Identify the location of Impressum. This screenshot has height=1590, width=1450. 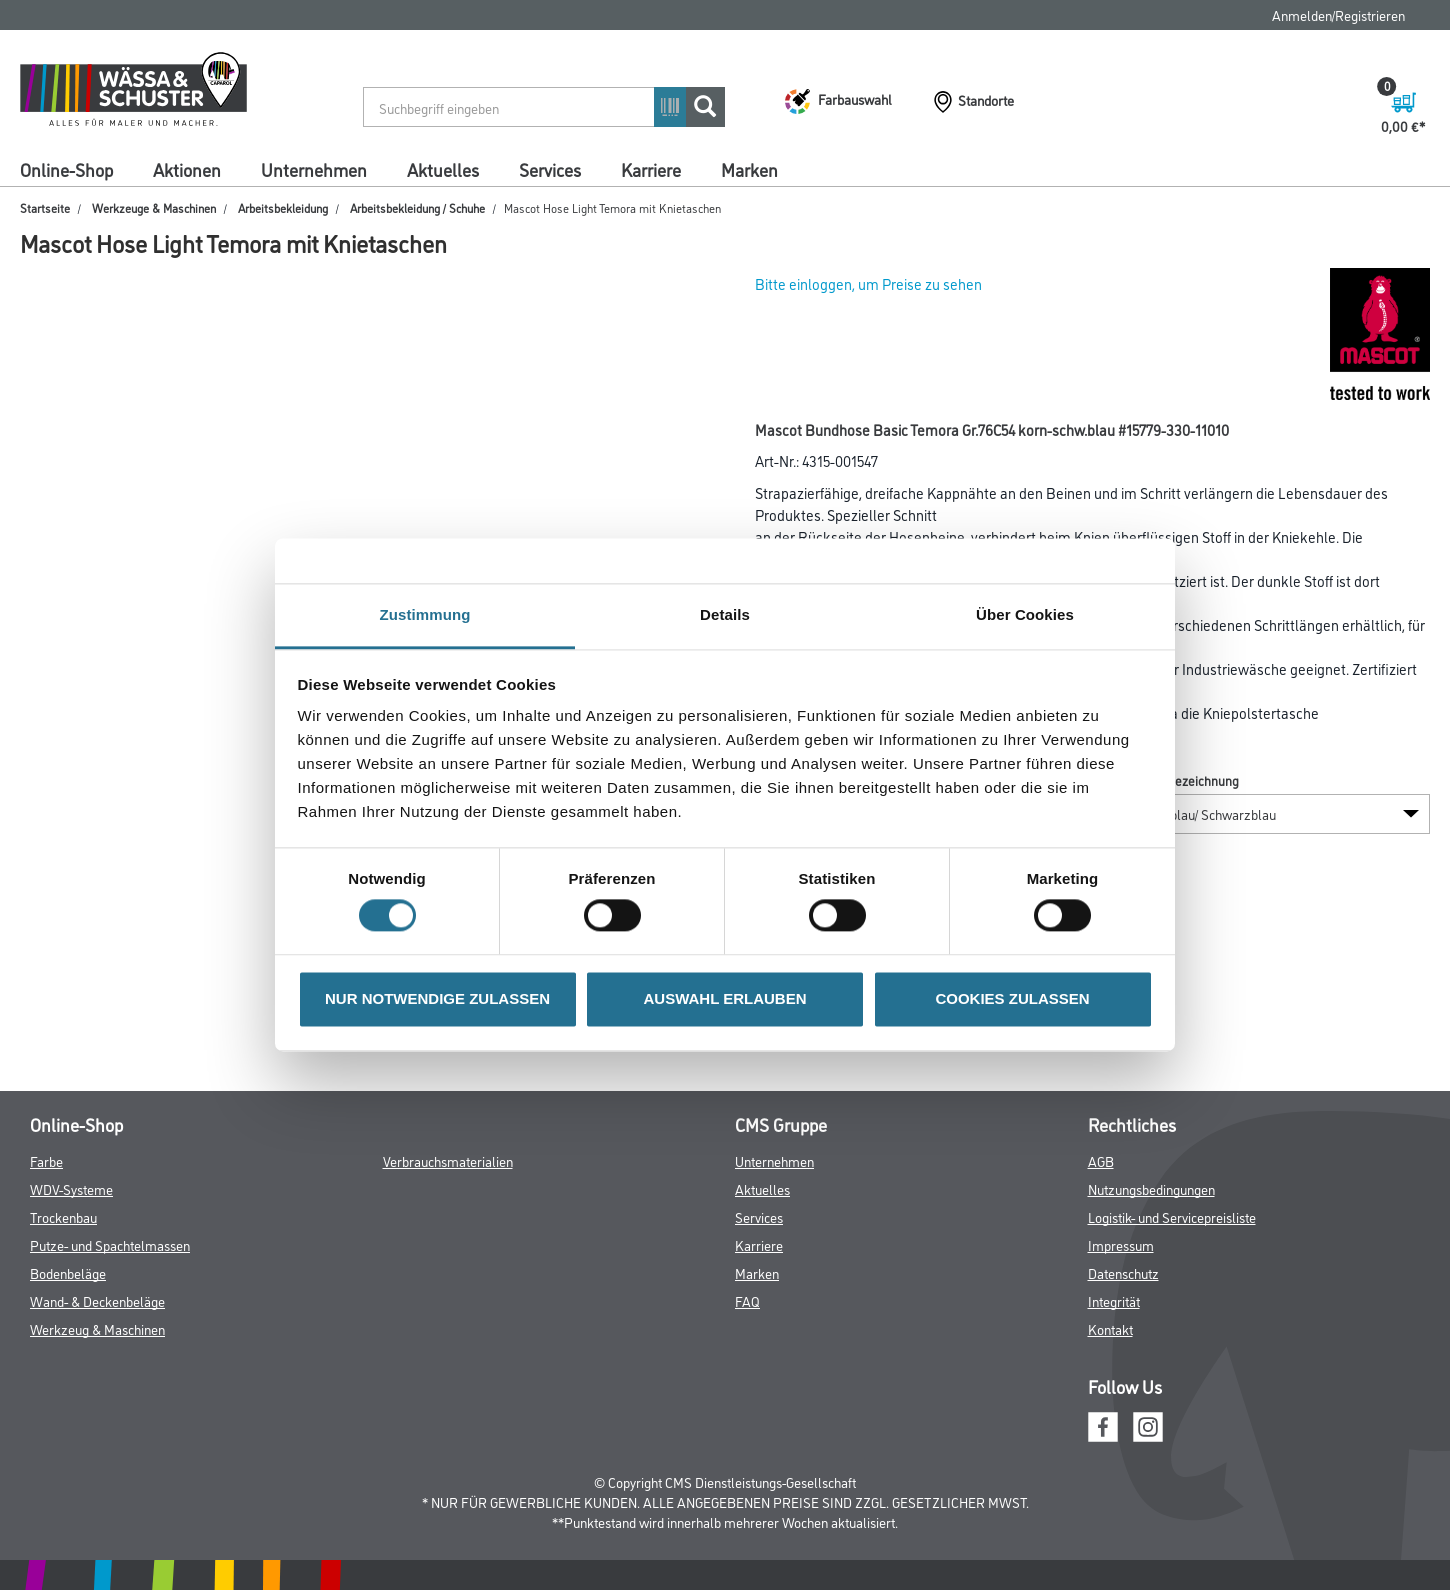
(1121, 1244).